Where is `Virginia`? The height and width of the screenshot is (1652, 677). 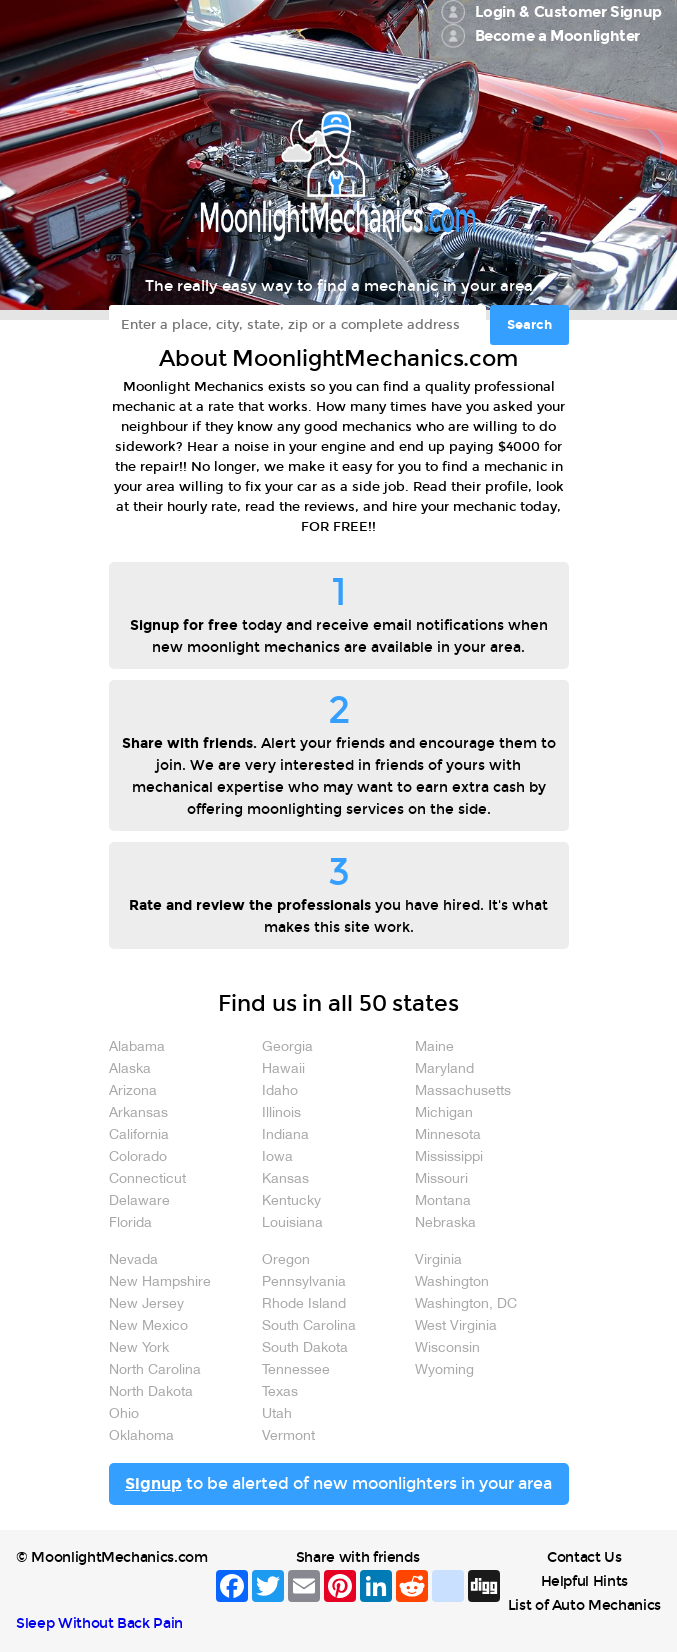
Virginia is located at coordinates (438, 1260).